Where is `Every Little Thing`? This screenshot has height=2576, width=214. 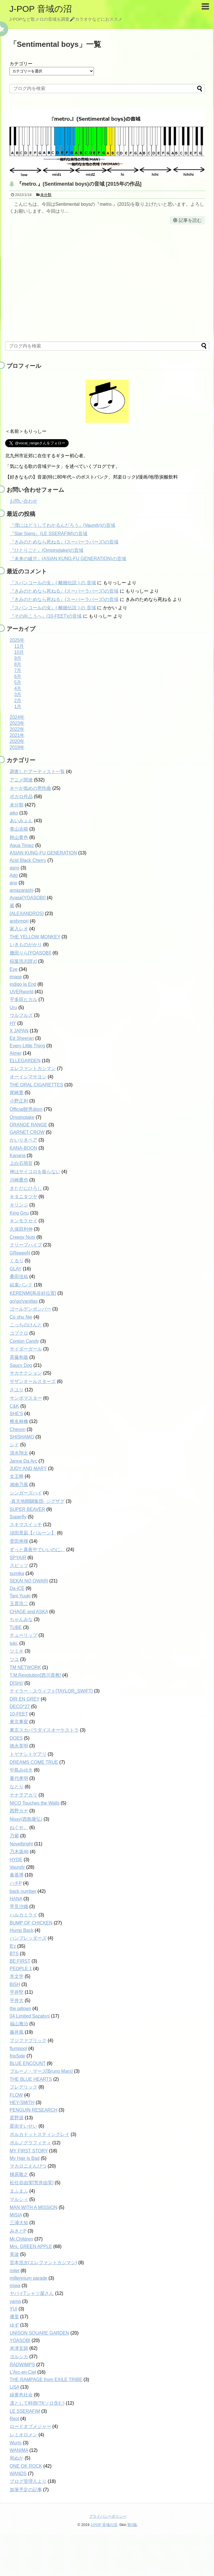
Every Little Thing is located at coordinates (27, 1045).